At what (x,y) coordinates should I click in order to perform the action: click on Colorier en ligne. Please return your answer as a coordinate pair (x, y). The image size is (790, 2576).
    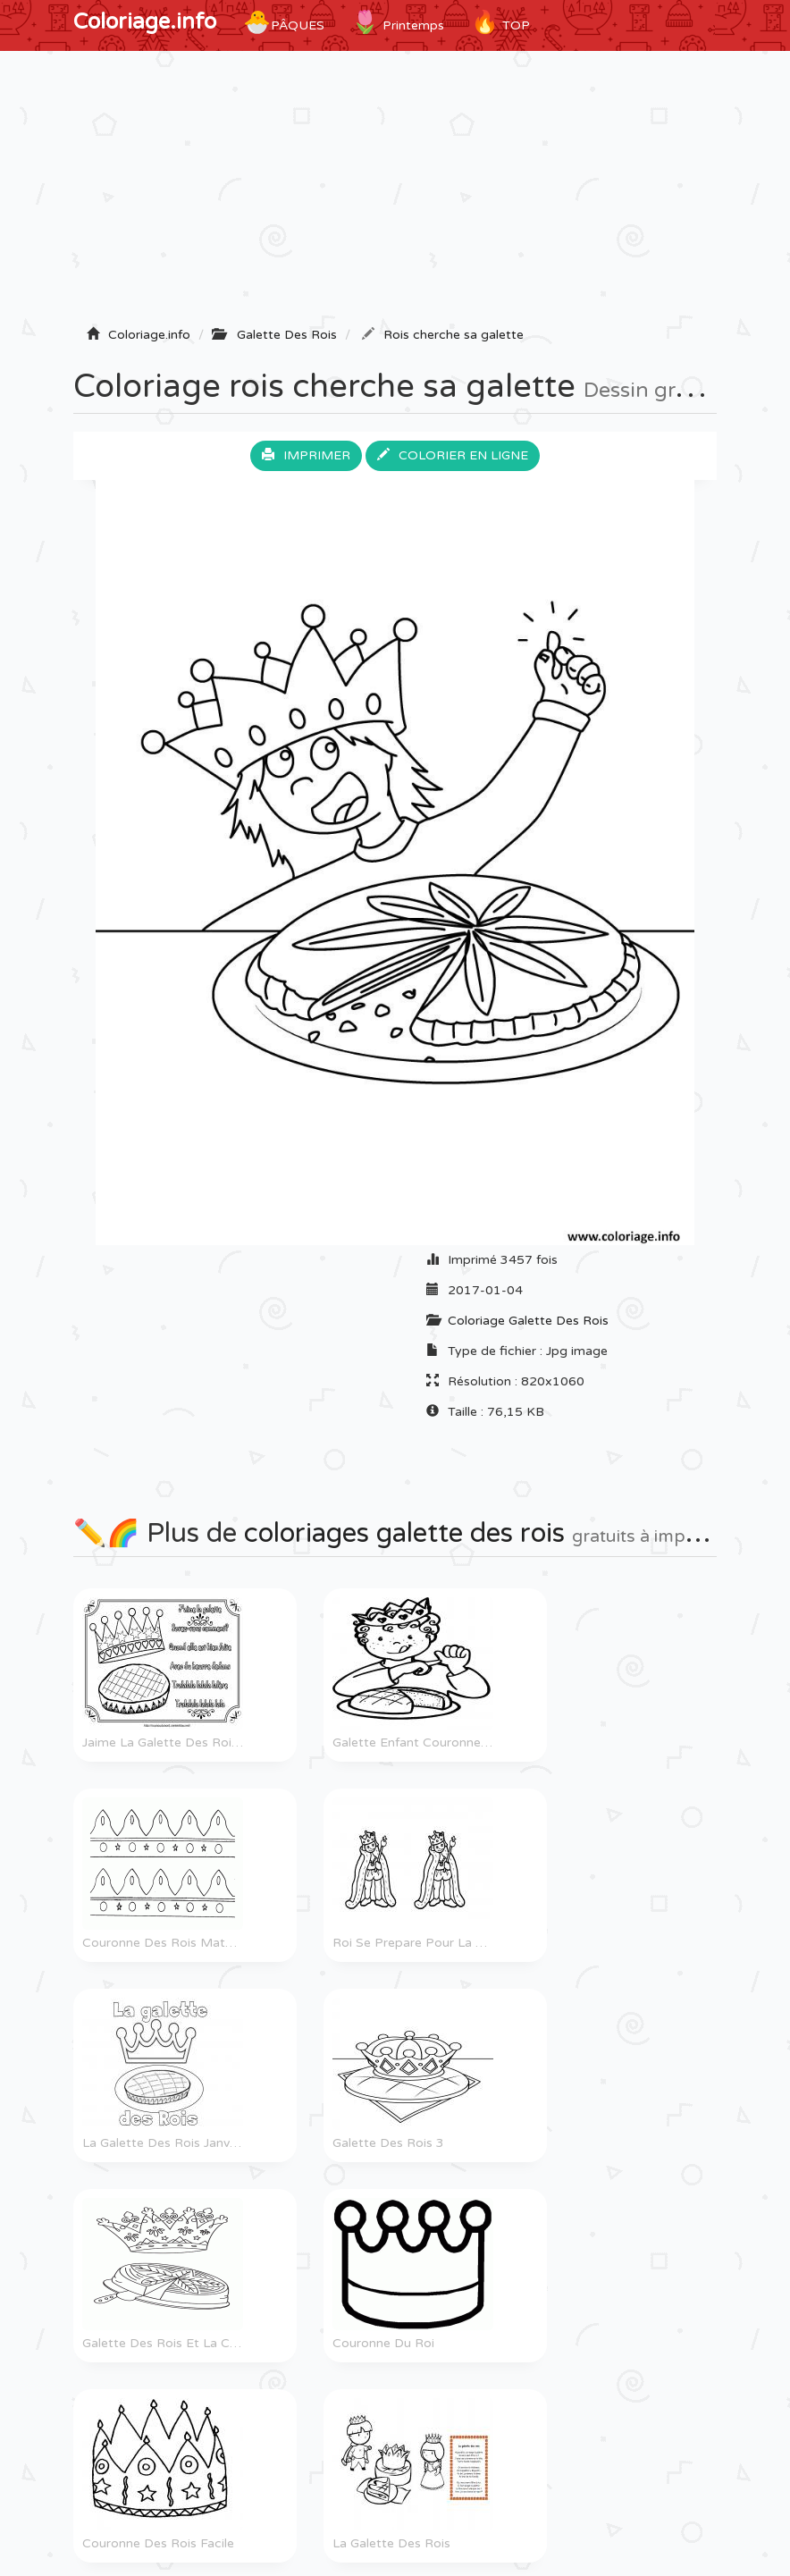
    Looking at the image, I should click on (452, 455).